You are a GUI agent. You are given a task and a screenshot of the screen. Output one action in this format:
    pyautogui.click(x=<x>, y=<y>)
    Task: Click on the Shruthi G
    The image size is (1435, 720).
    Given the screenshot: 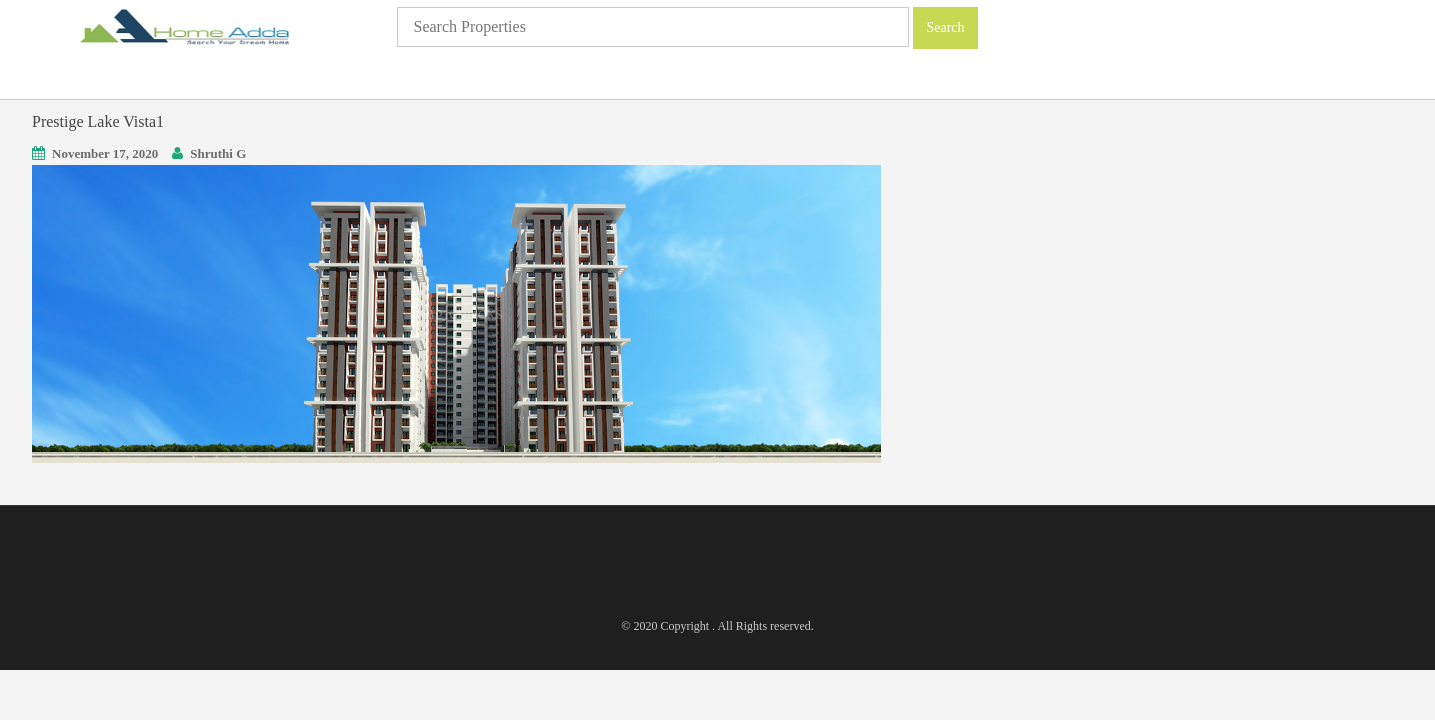 What is the action you would take?
    pyautogui.click(x=218, y=153)
    